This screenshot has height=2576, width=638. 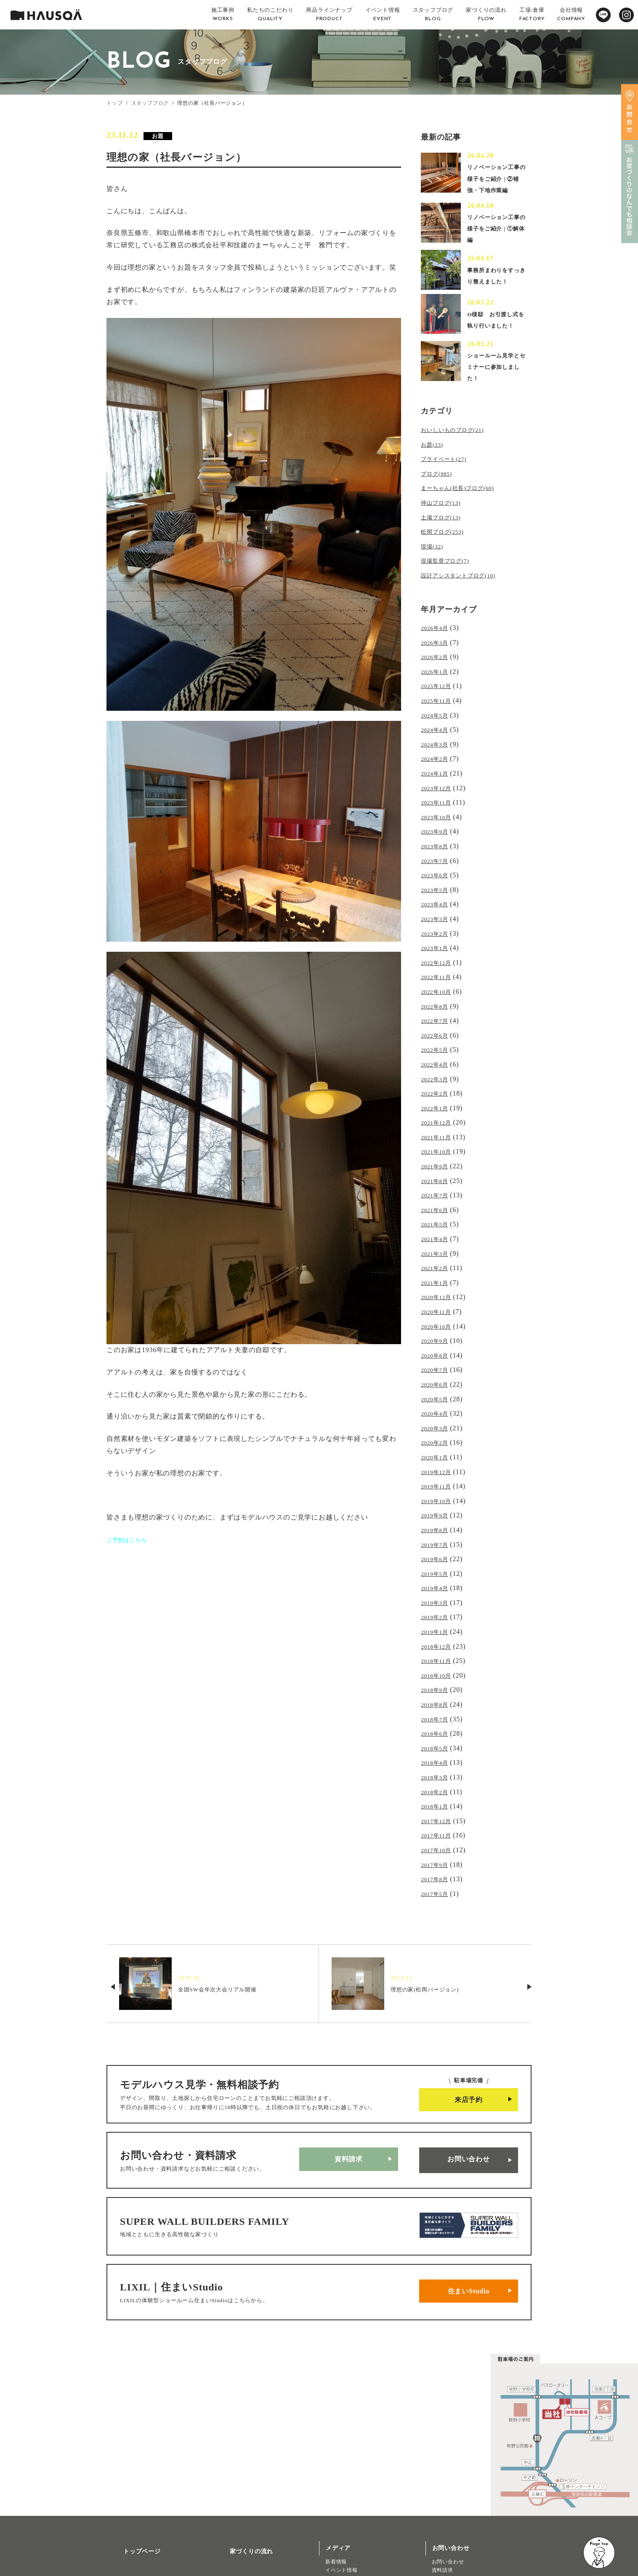 What do you see at coordinates (437, 653) in the screenshot?
I see `2026年3月` at bounding box center [437, 653].